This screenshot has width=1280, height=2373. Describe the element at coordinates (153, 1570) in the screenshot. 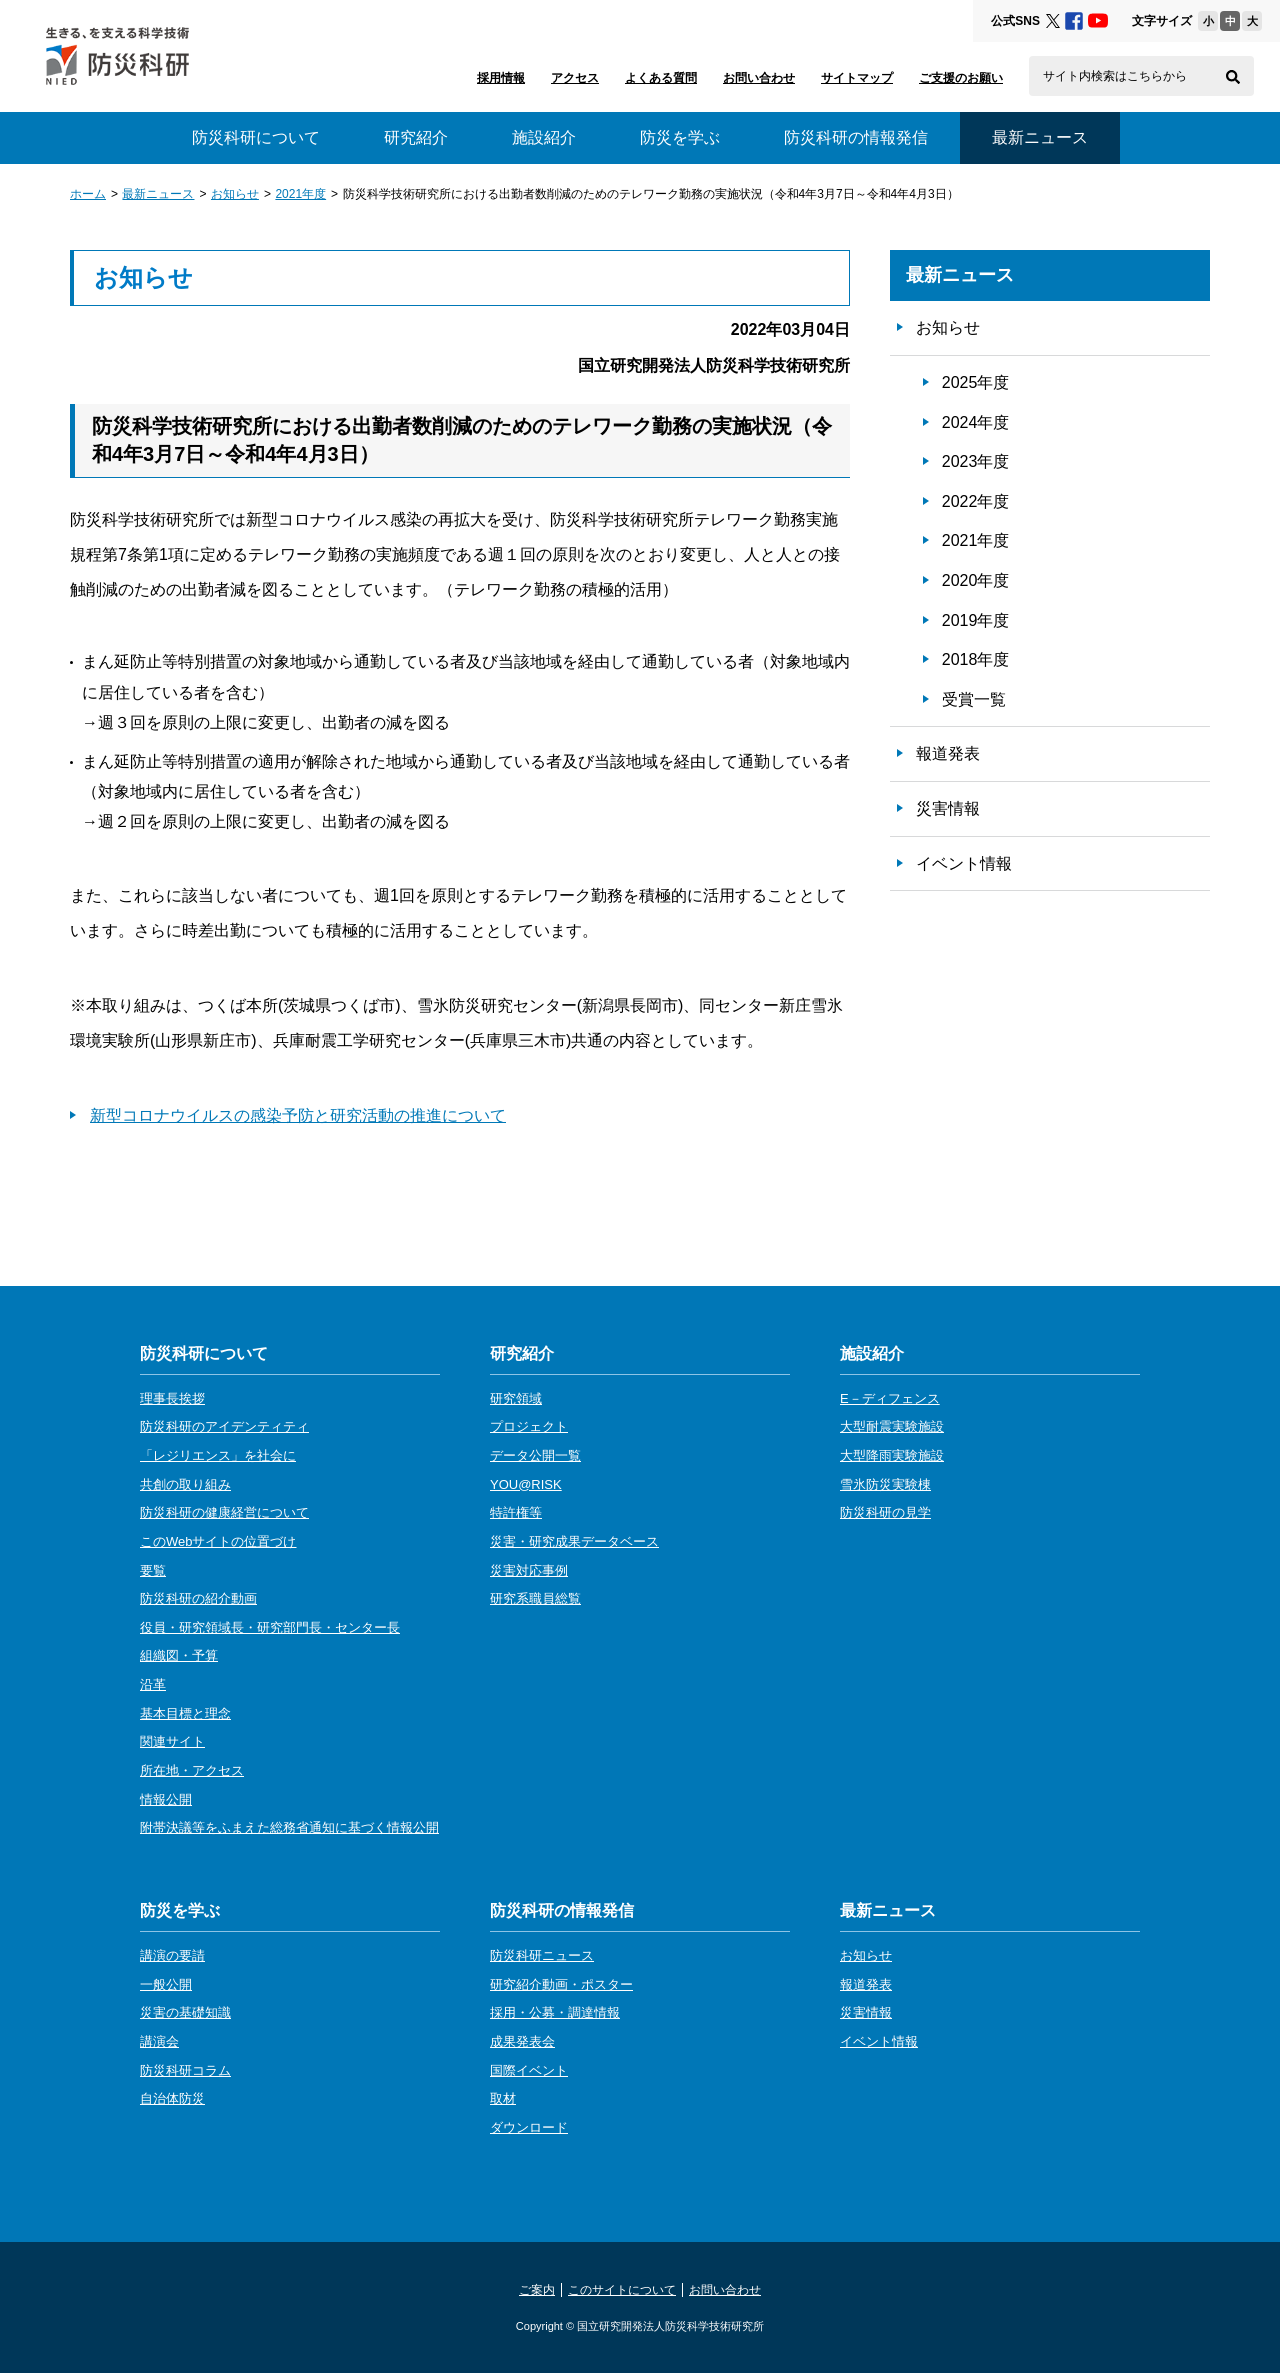

I see `要覧` at that location.